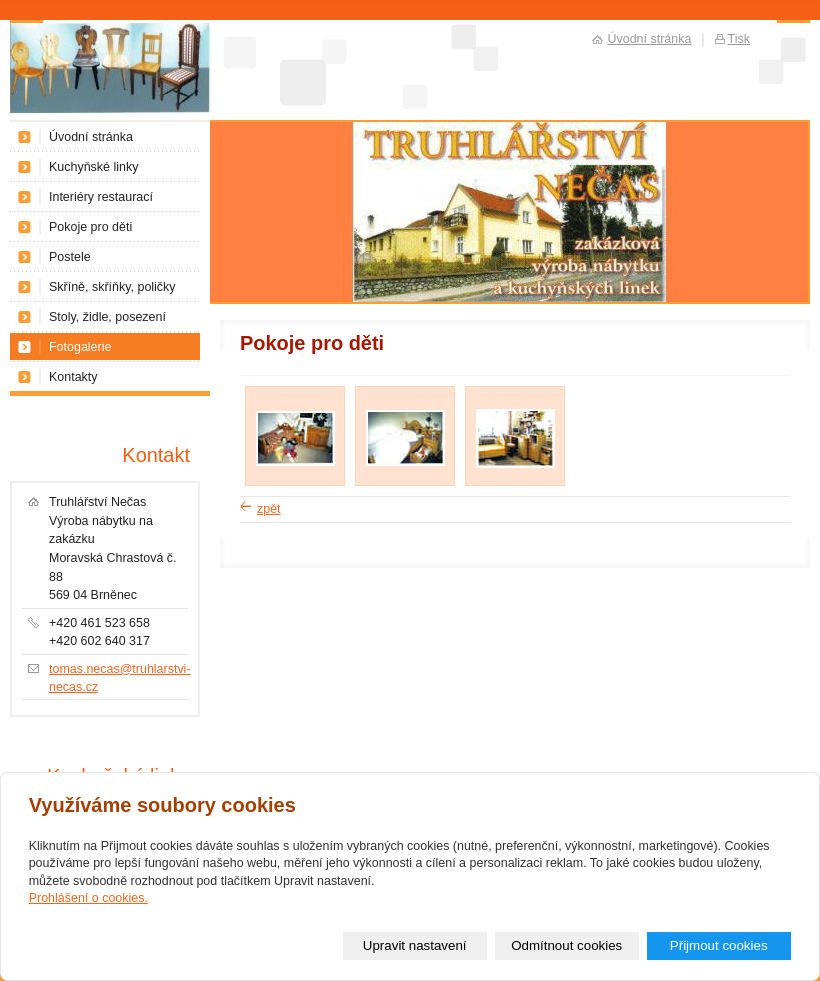 This screenshot has width=820, height=981. Describe the element at coordinates (93, 167) in the screenshot. I see `Kuchyňské linky` at that location.